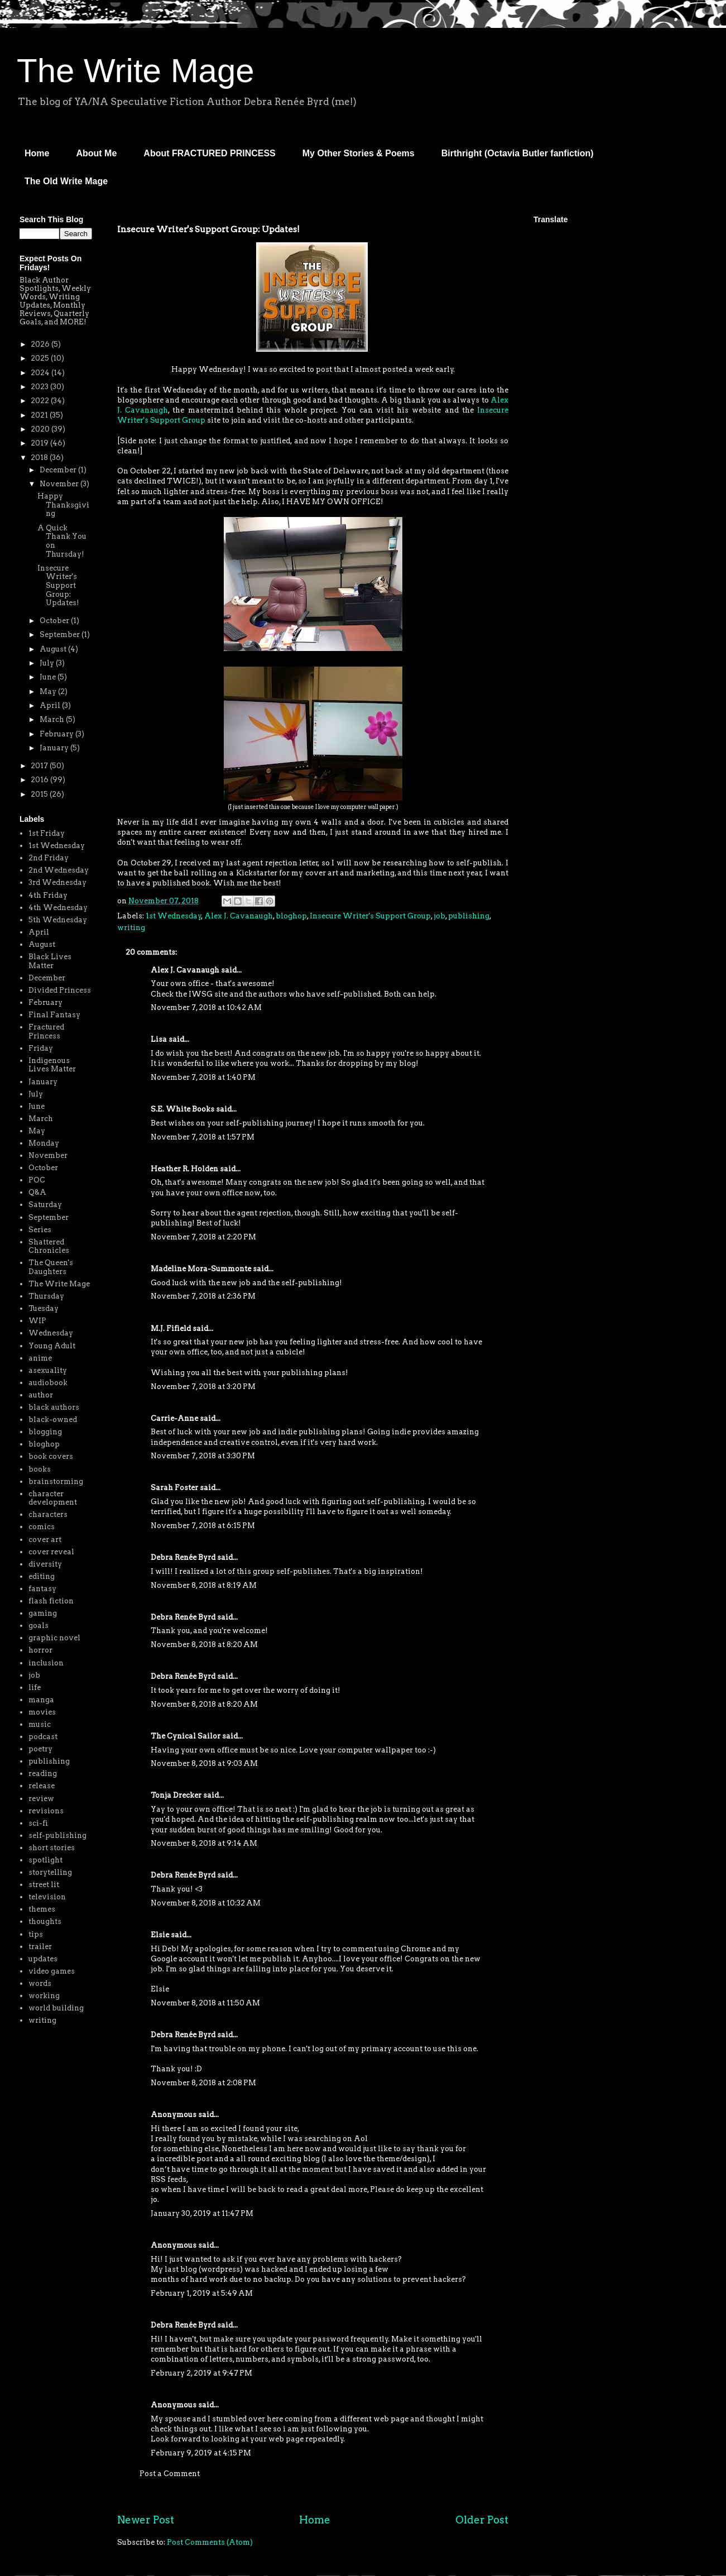  What do you see at coordinates (50, 1333) in the screenshot?
I see `Wednesday` at bounding box center [50, 1333].